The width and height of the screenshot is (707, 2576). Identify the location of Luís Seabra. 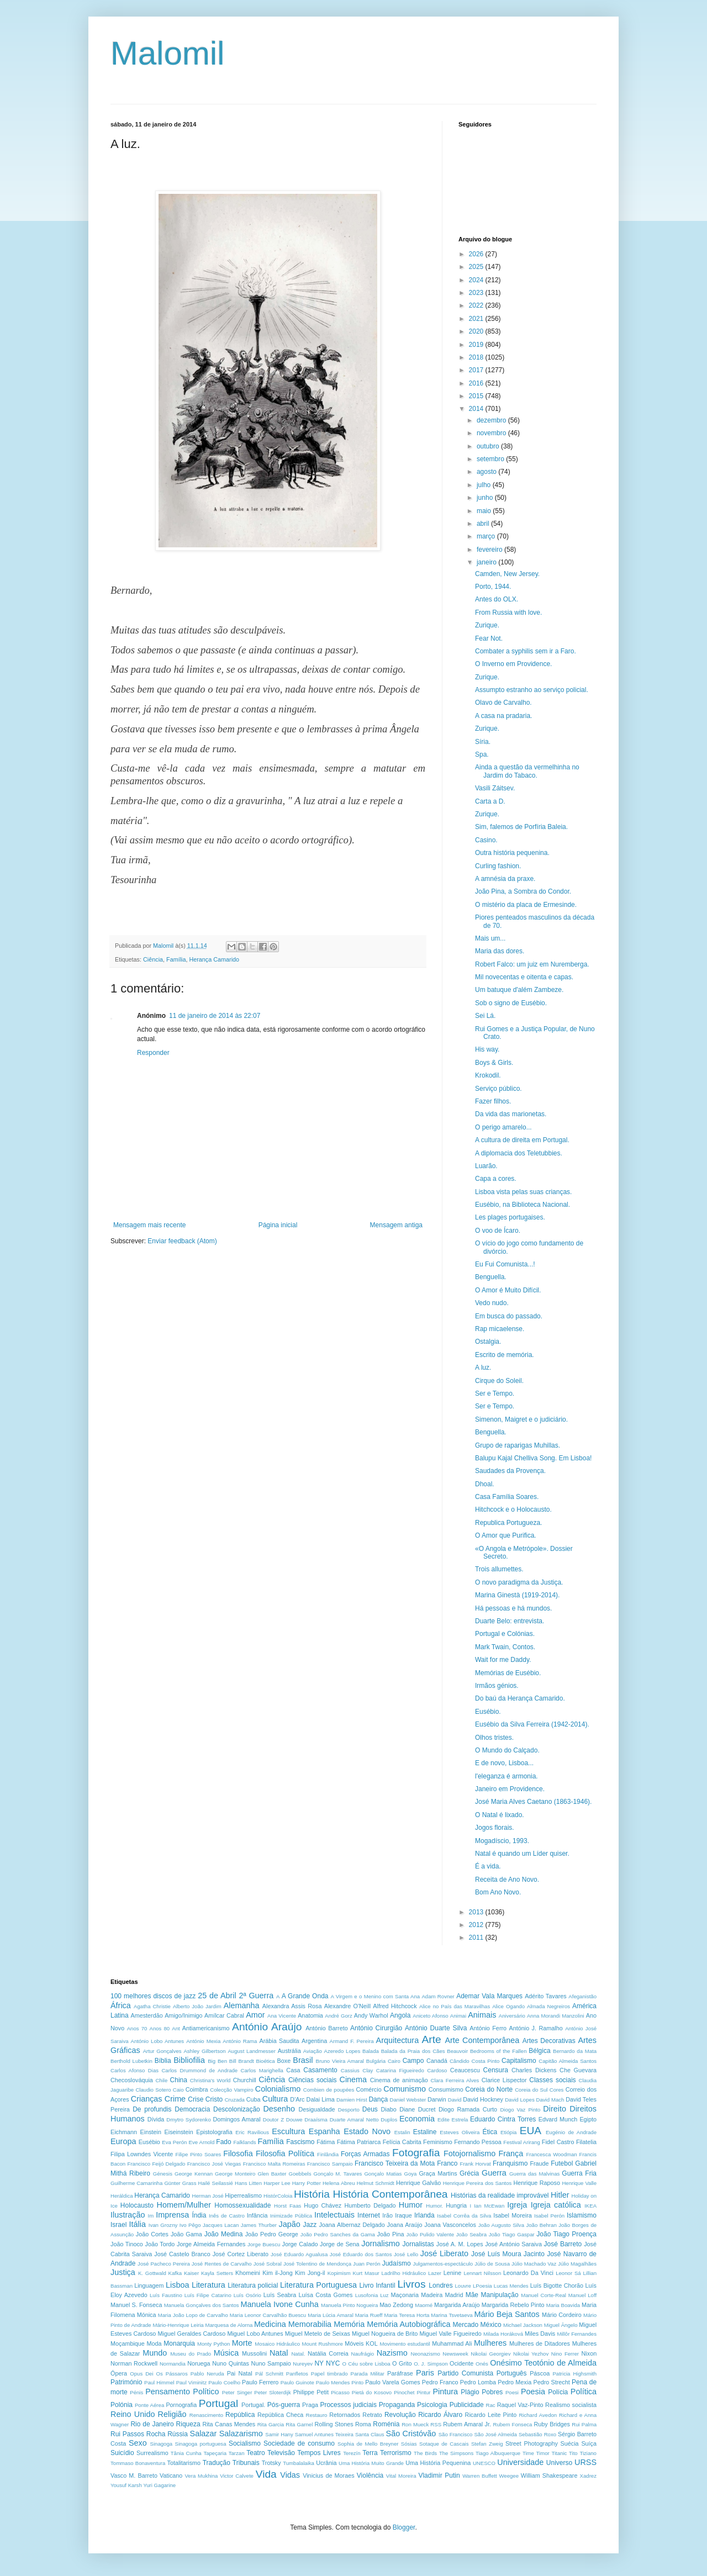
(279, 2295).